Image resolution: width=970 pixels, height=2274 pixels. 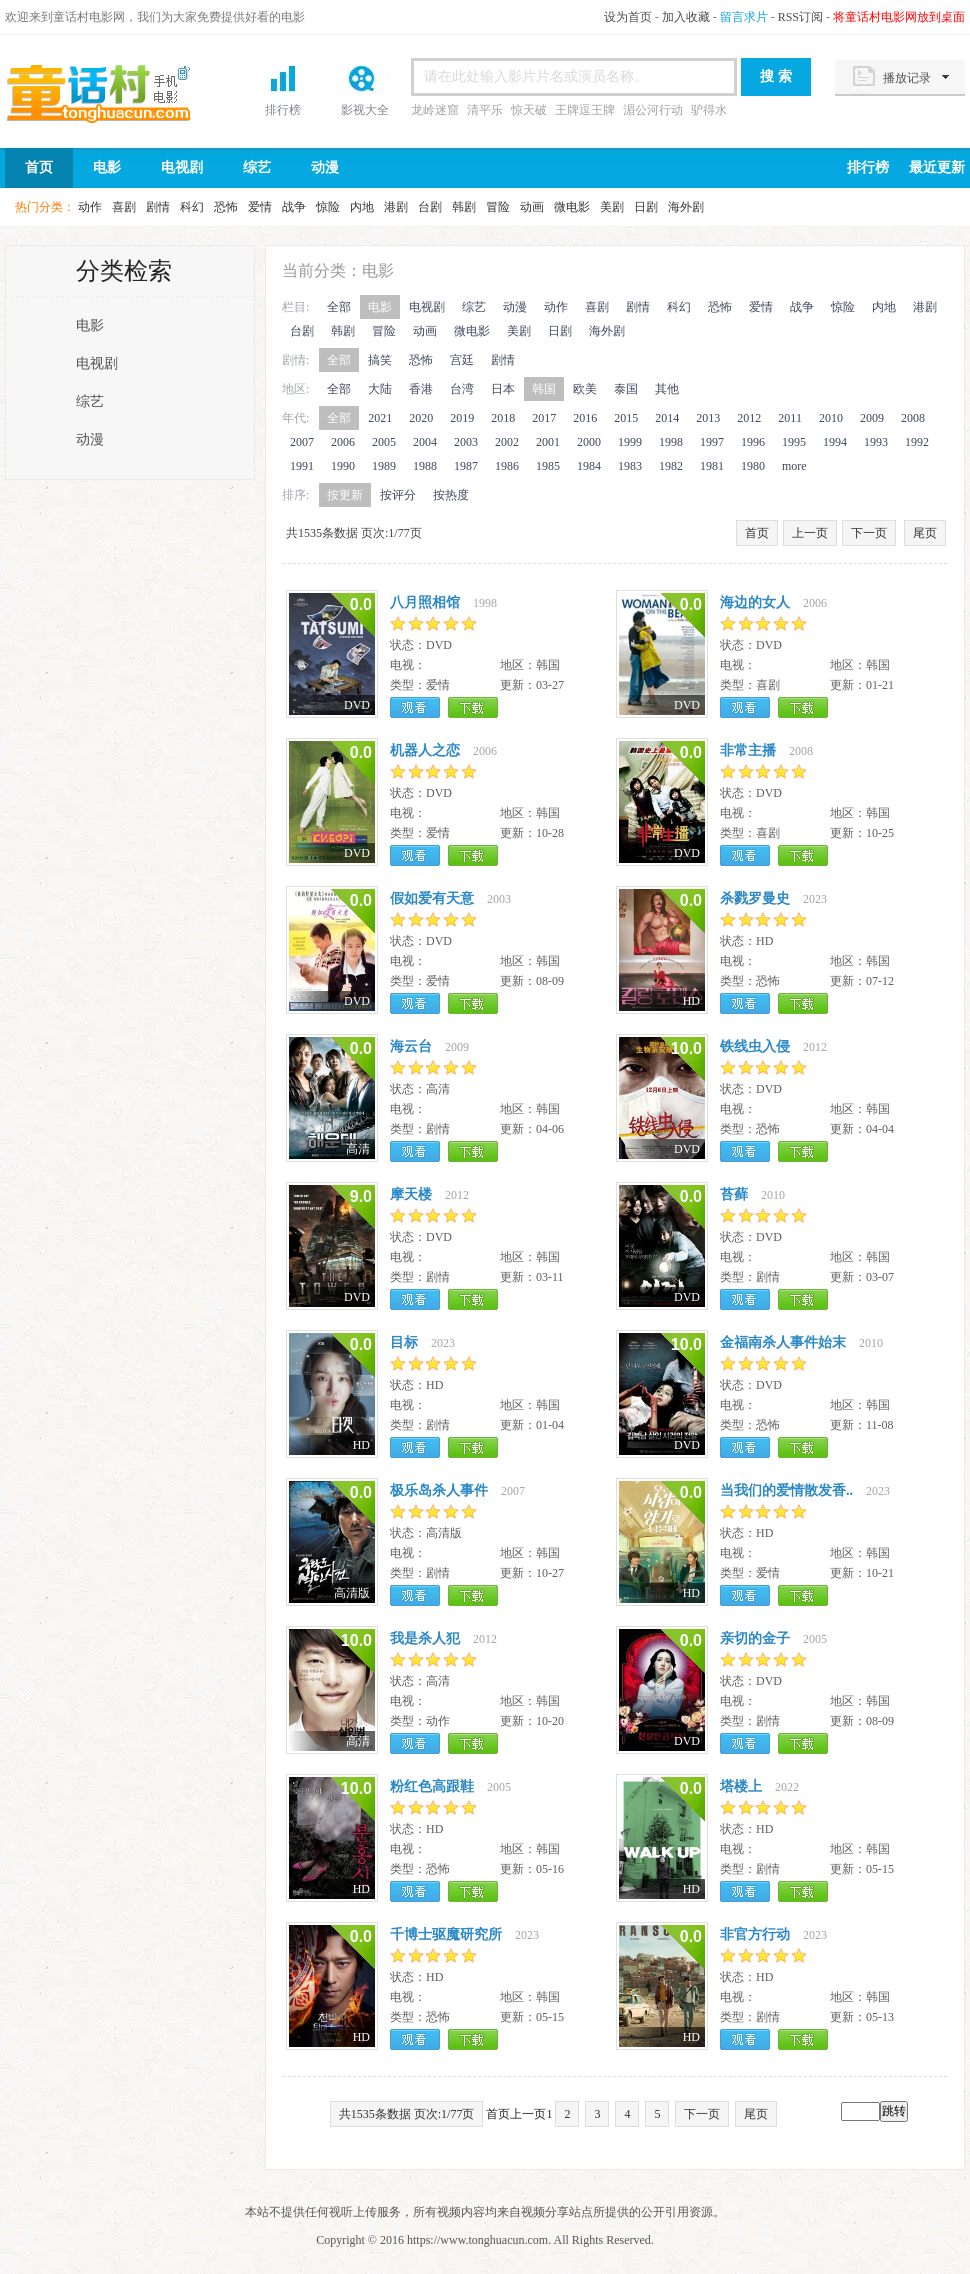 I want to click on 搞笑, so click(x=380, y=360).